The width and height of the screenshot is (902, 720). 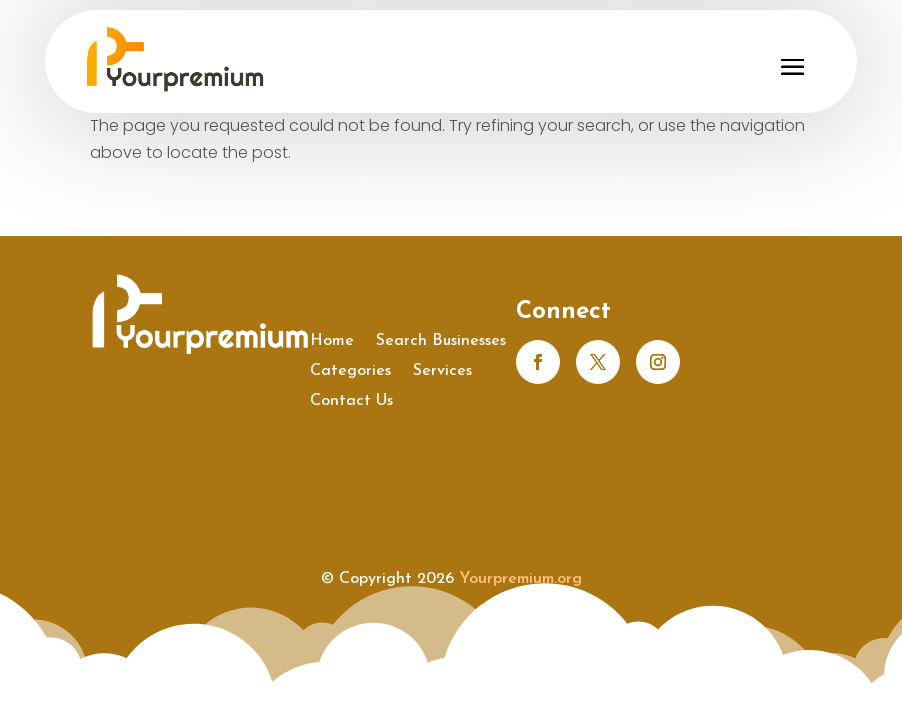 I want to click on Services, so click(x=442, y=371).